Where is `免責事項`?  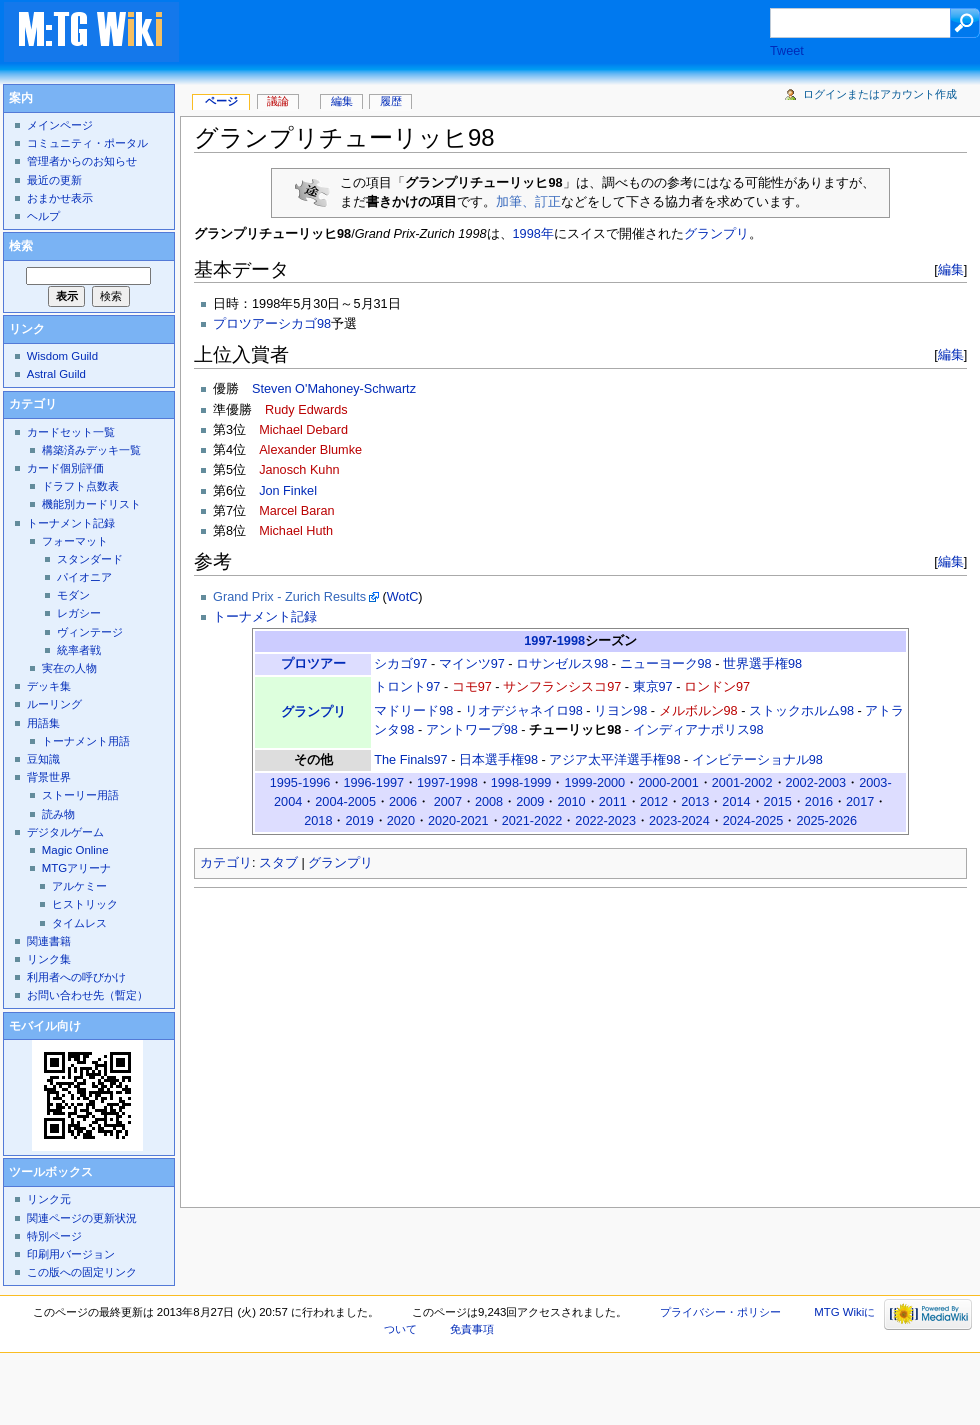 免責事項 is located at coordinates (472, 1329).